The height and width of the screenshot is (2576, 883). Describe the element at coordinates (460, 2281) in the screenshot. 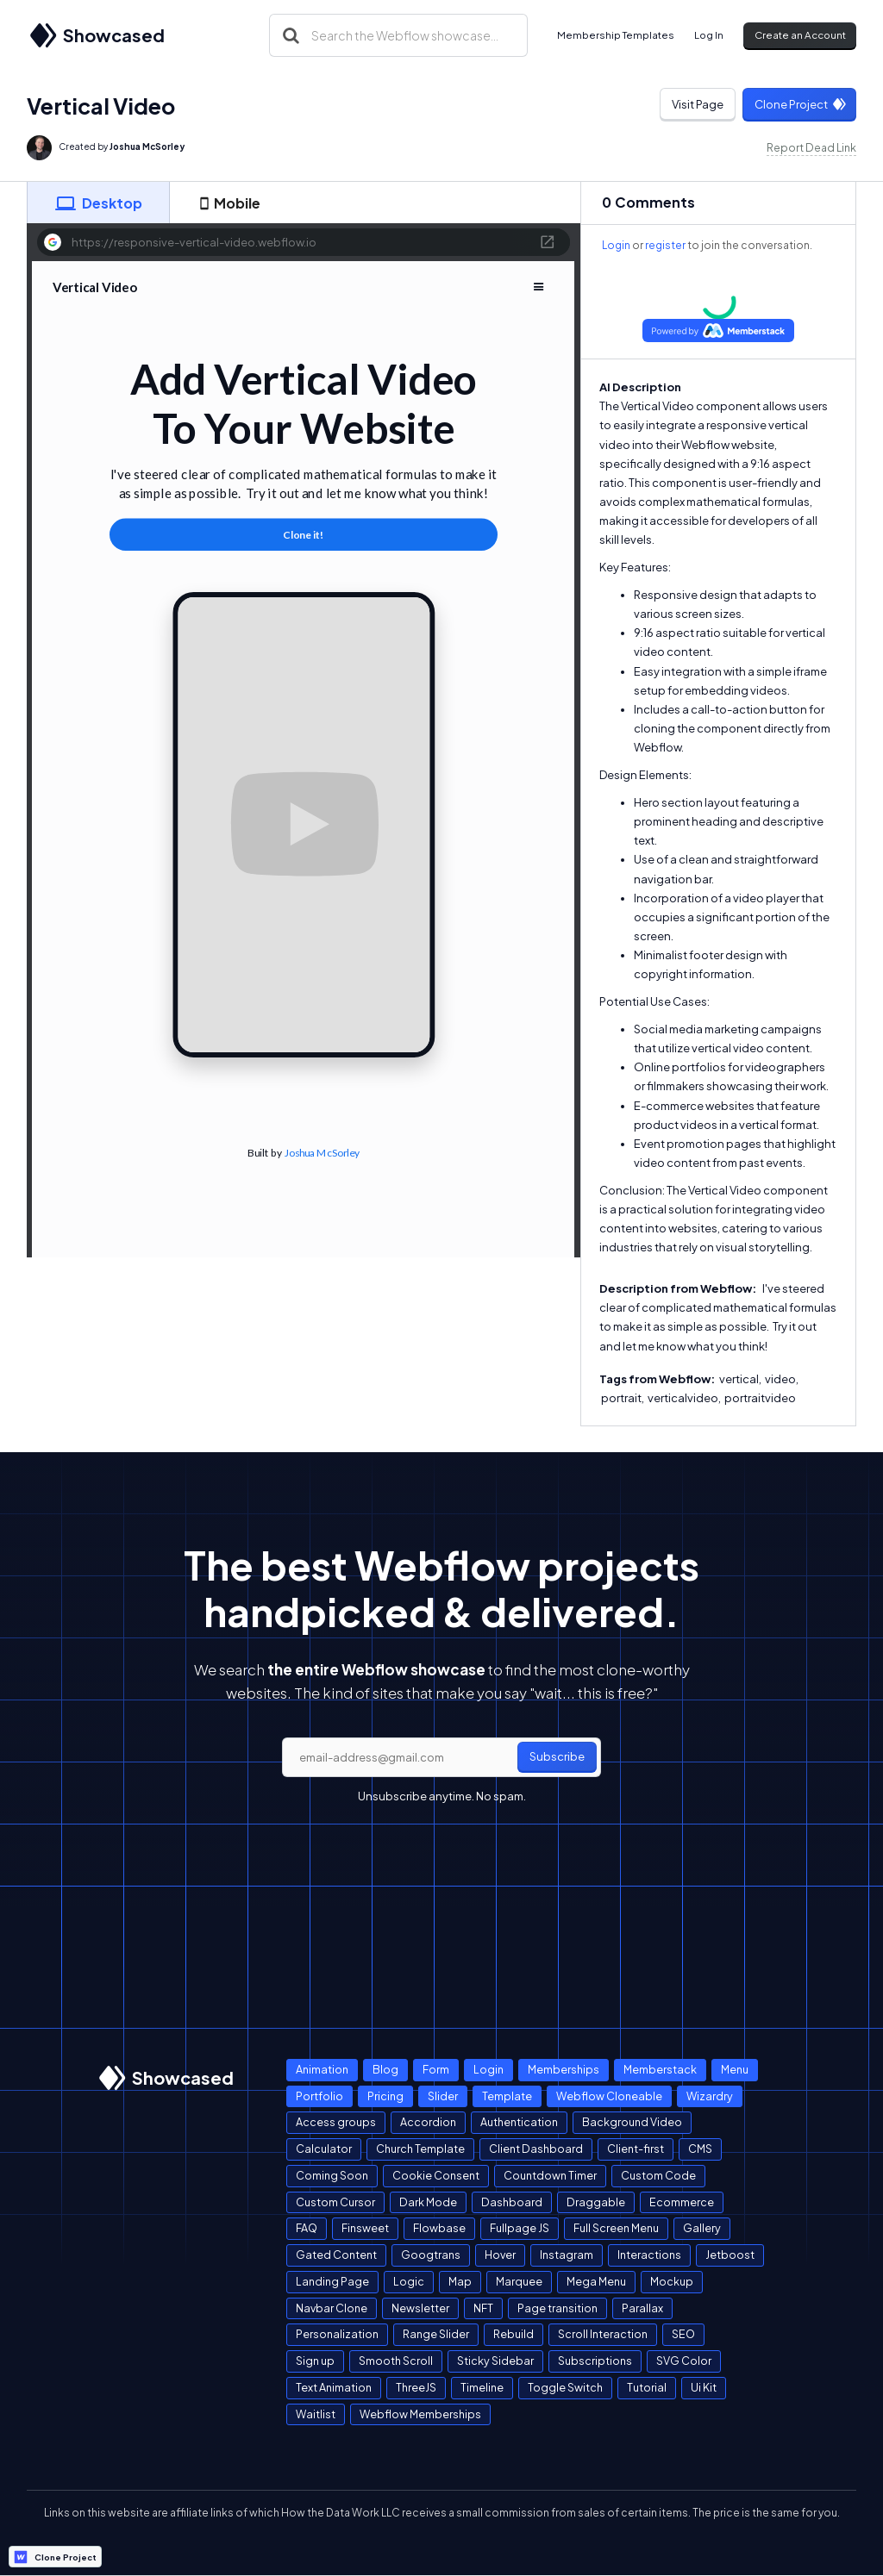

I see `Map` at that location.